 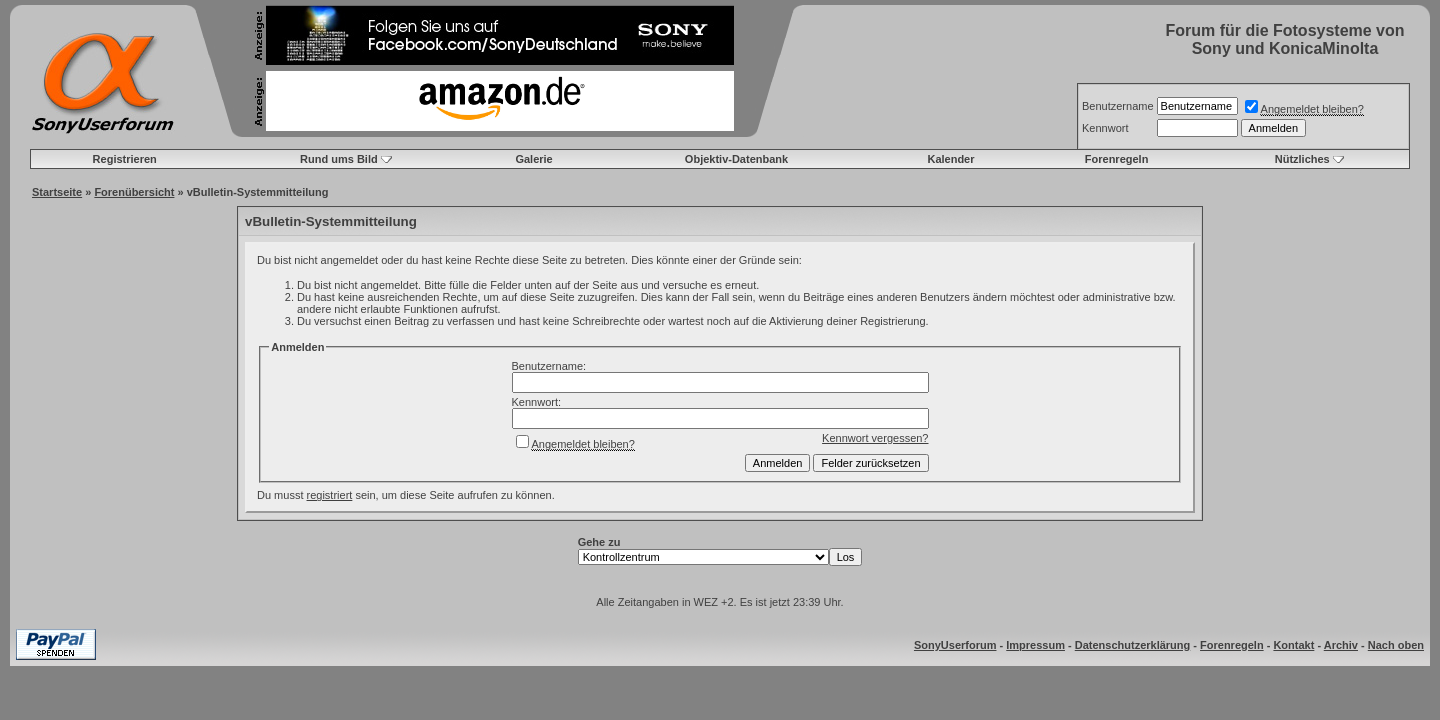 I want to click on SonyUserforum, so click(x=955, y=645).